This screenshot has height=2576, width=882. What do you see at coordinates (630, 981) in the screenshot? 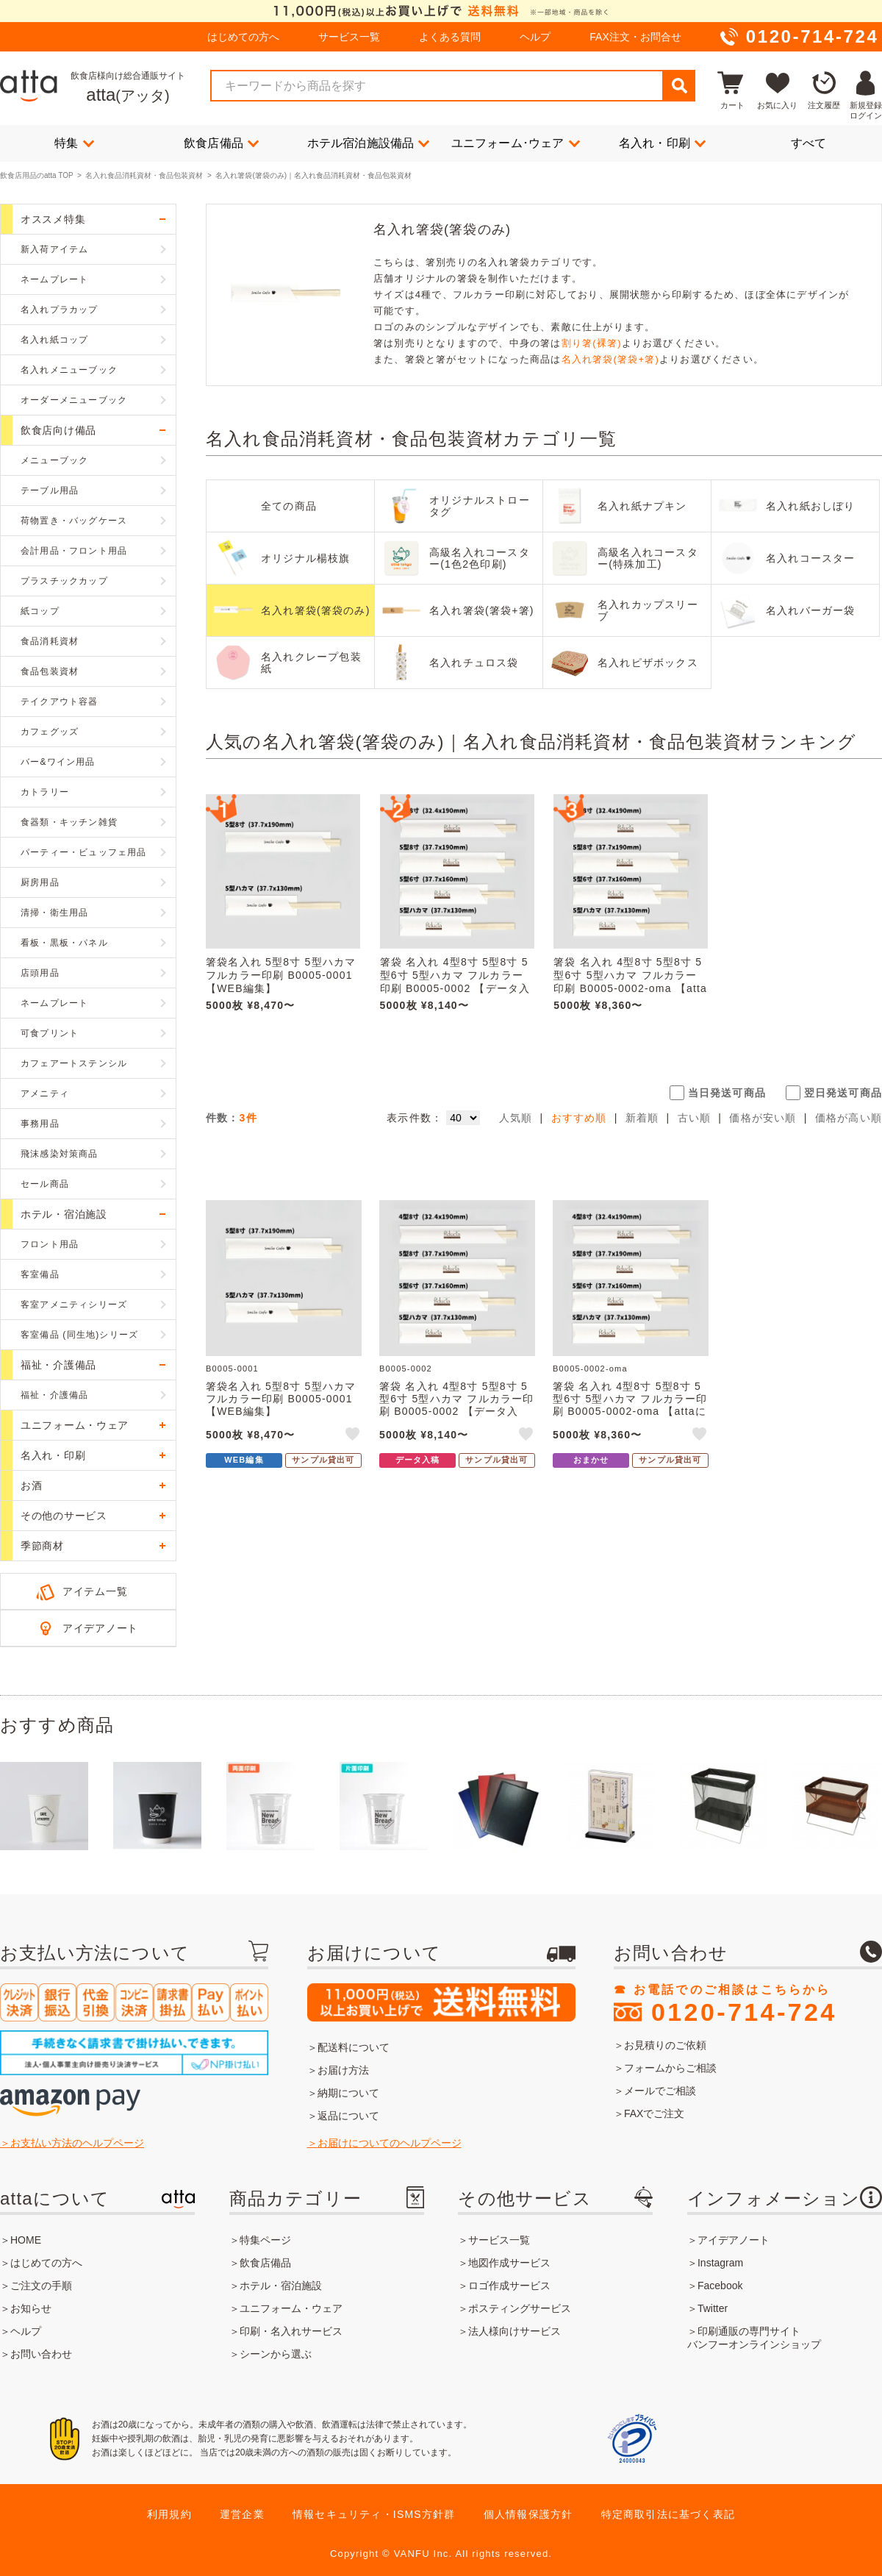
I see `箸袋 名入れ 4型8寸 5型8寸 5型6寸 5型ハカマ フルカラー印刷 B0005-0002-oma 【attaにおまかせ】` at bounding box center [630, 981].